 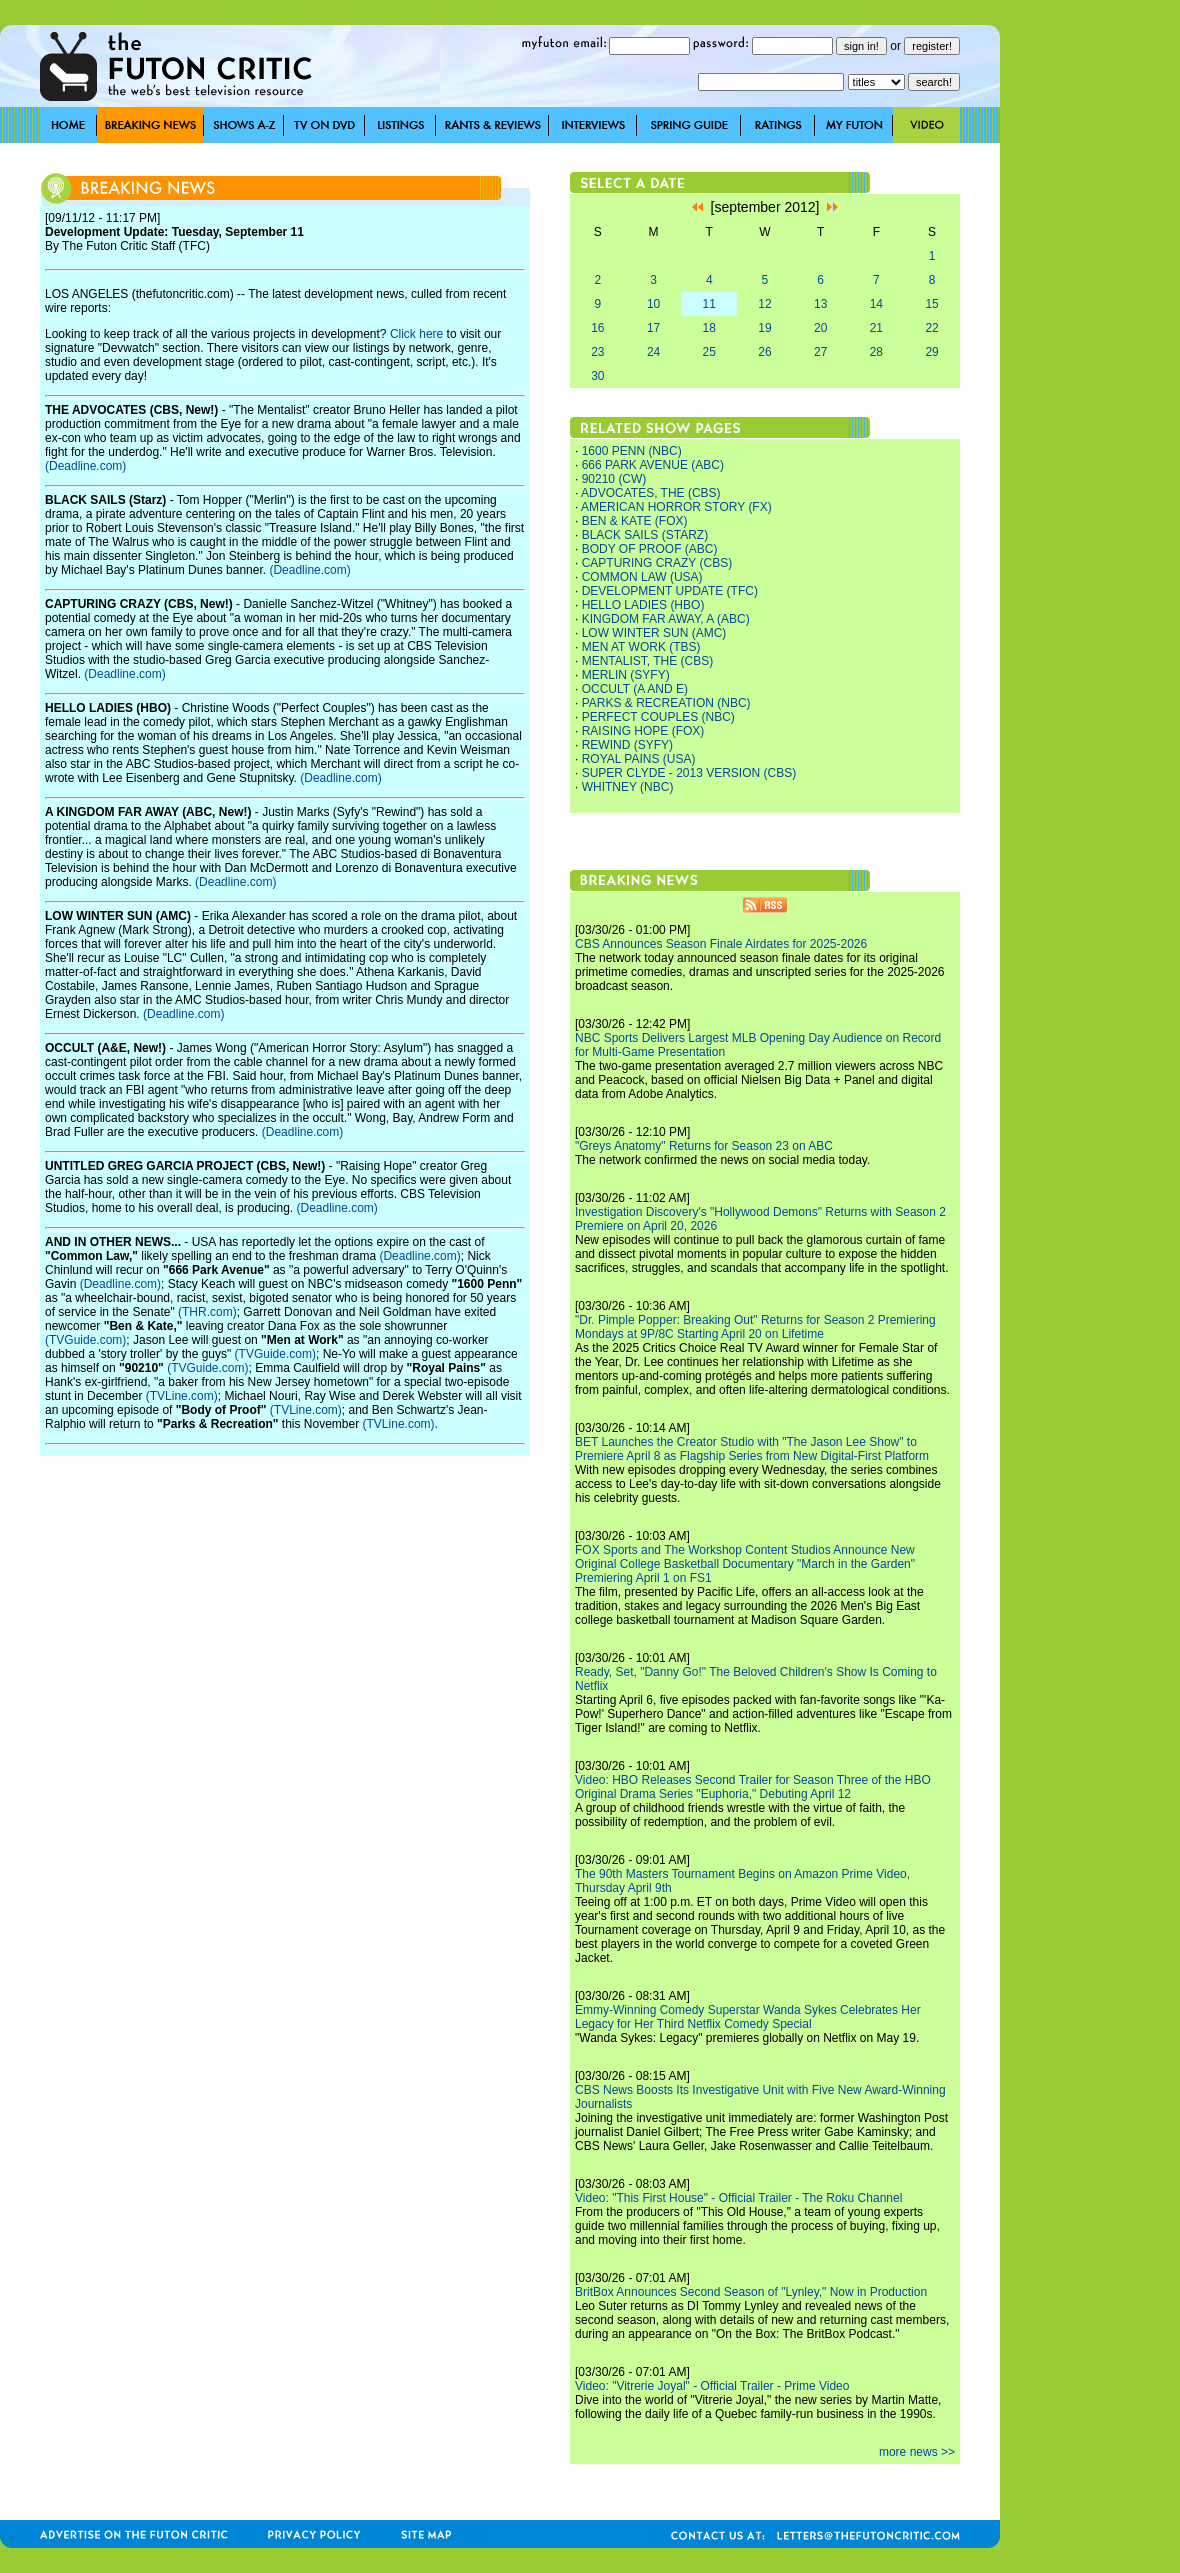 I want to click on 20, so click(x=820, y=328).